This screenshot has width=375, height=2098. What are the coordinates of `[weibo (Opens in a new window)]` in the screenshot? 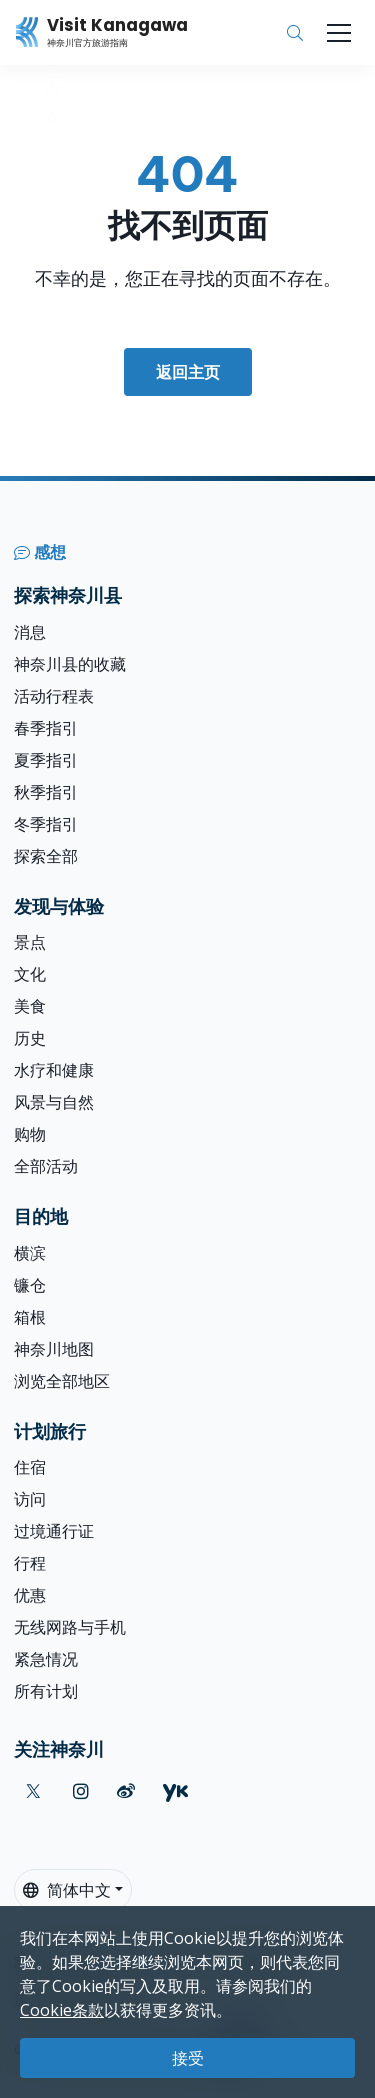 It's located at (126, 1791).